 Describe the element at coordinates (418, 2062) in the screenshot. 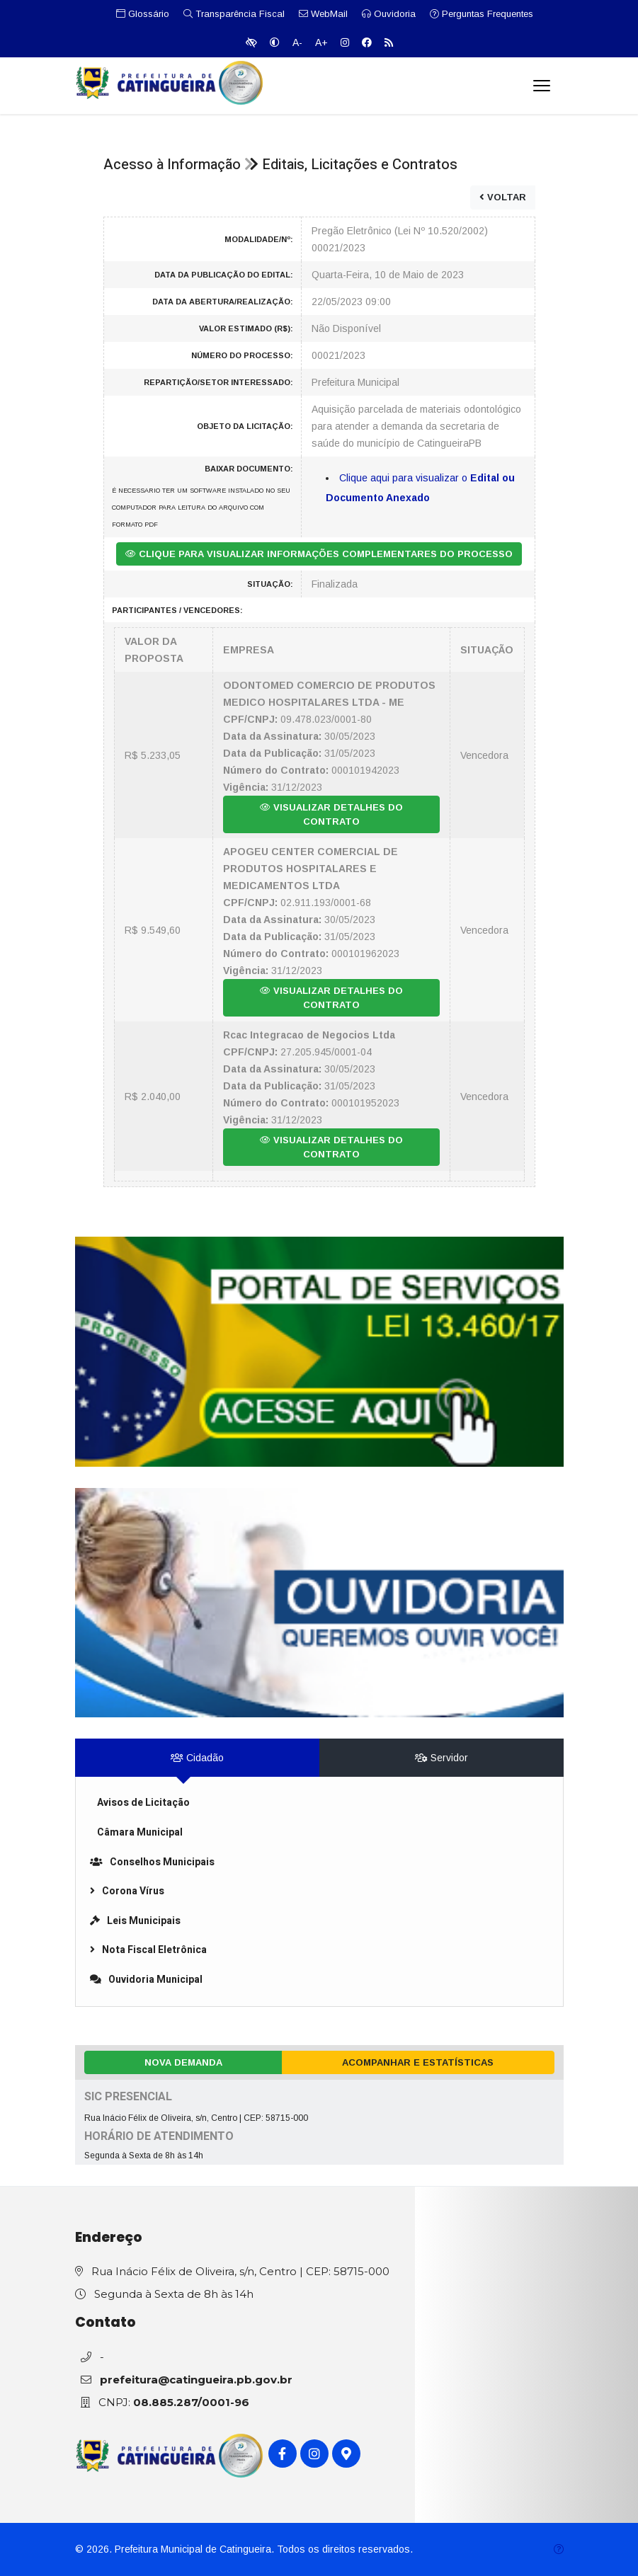

I see `Acompanhar e Estatísticas` at that location.